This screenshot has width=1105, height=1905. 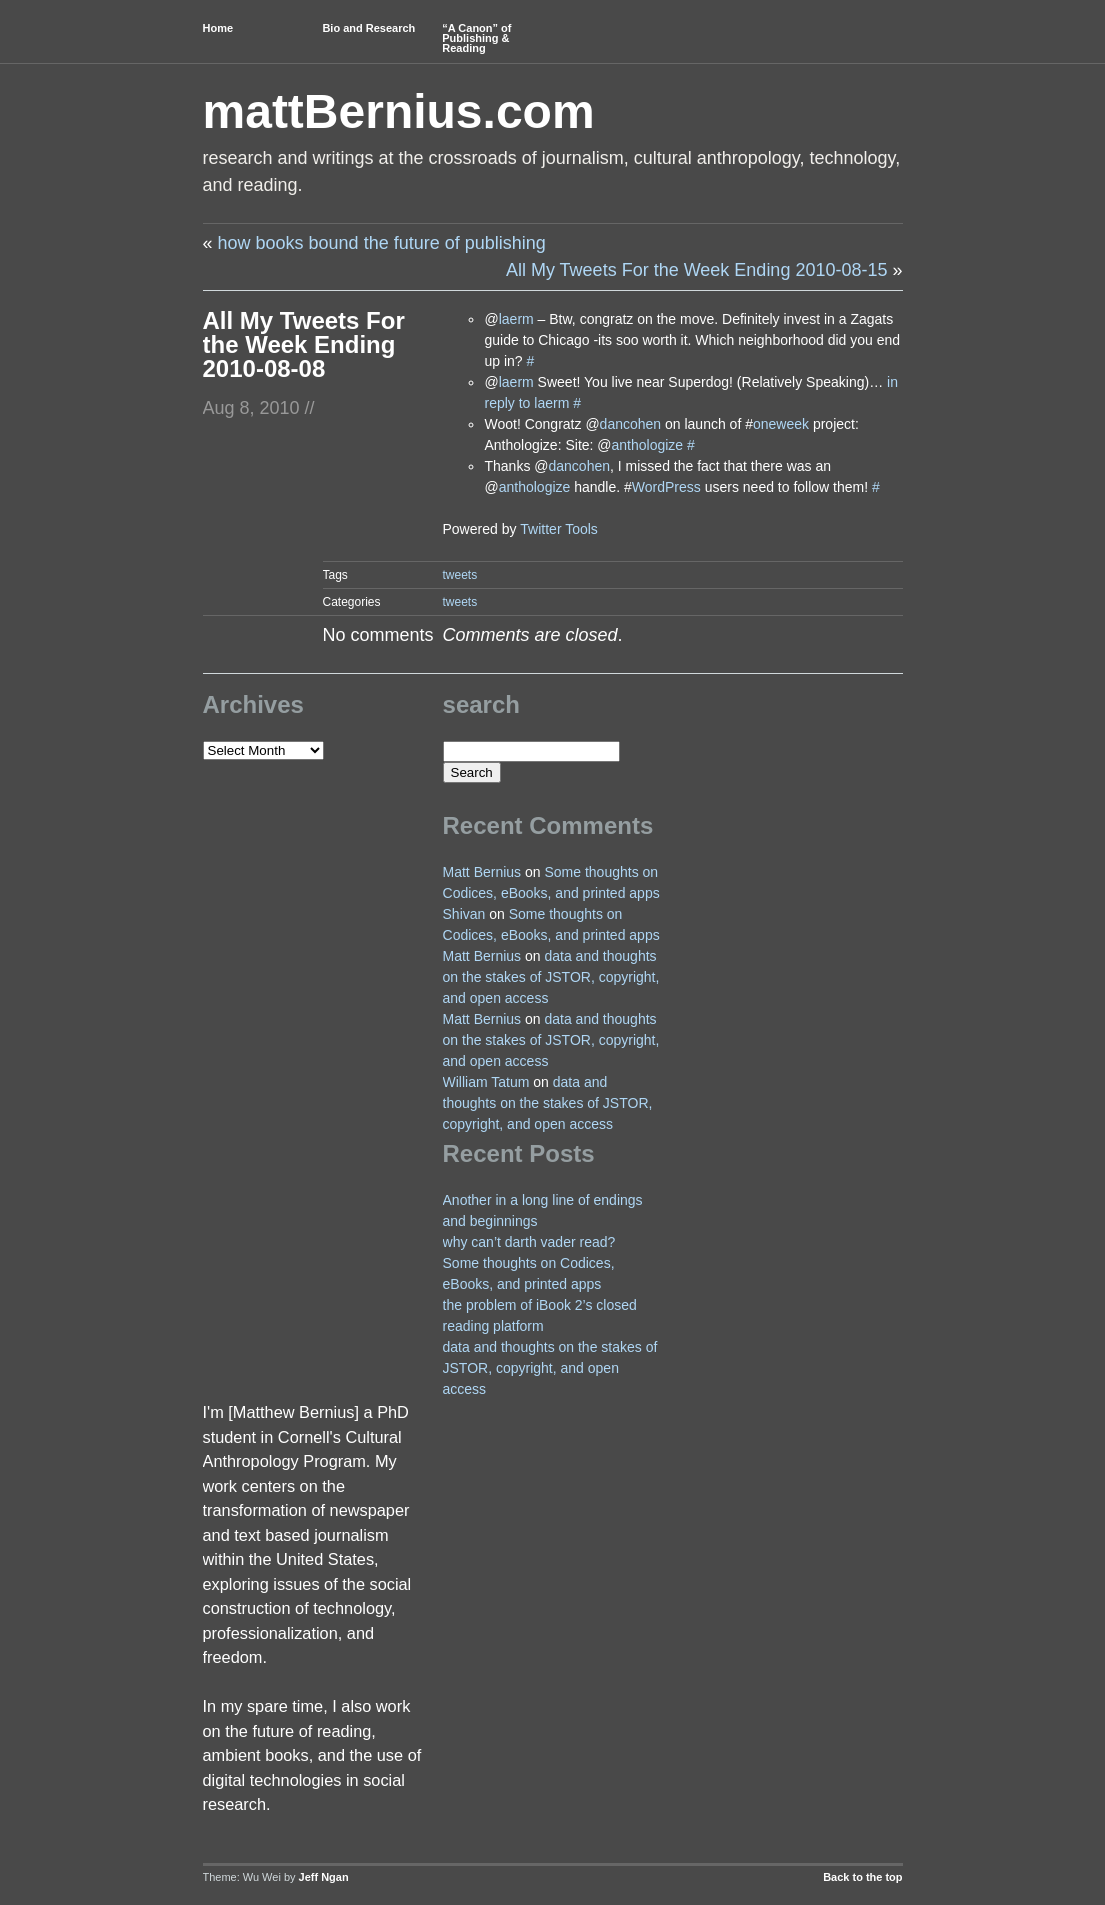 I want to click on All My Tweets For the Week Ending 2010-08-15, so click(x=697, y=270).